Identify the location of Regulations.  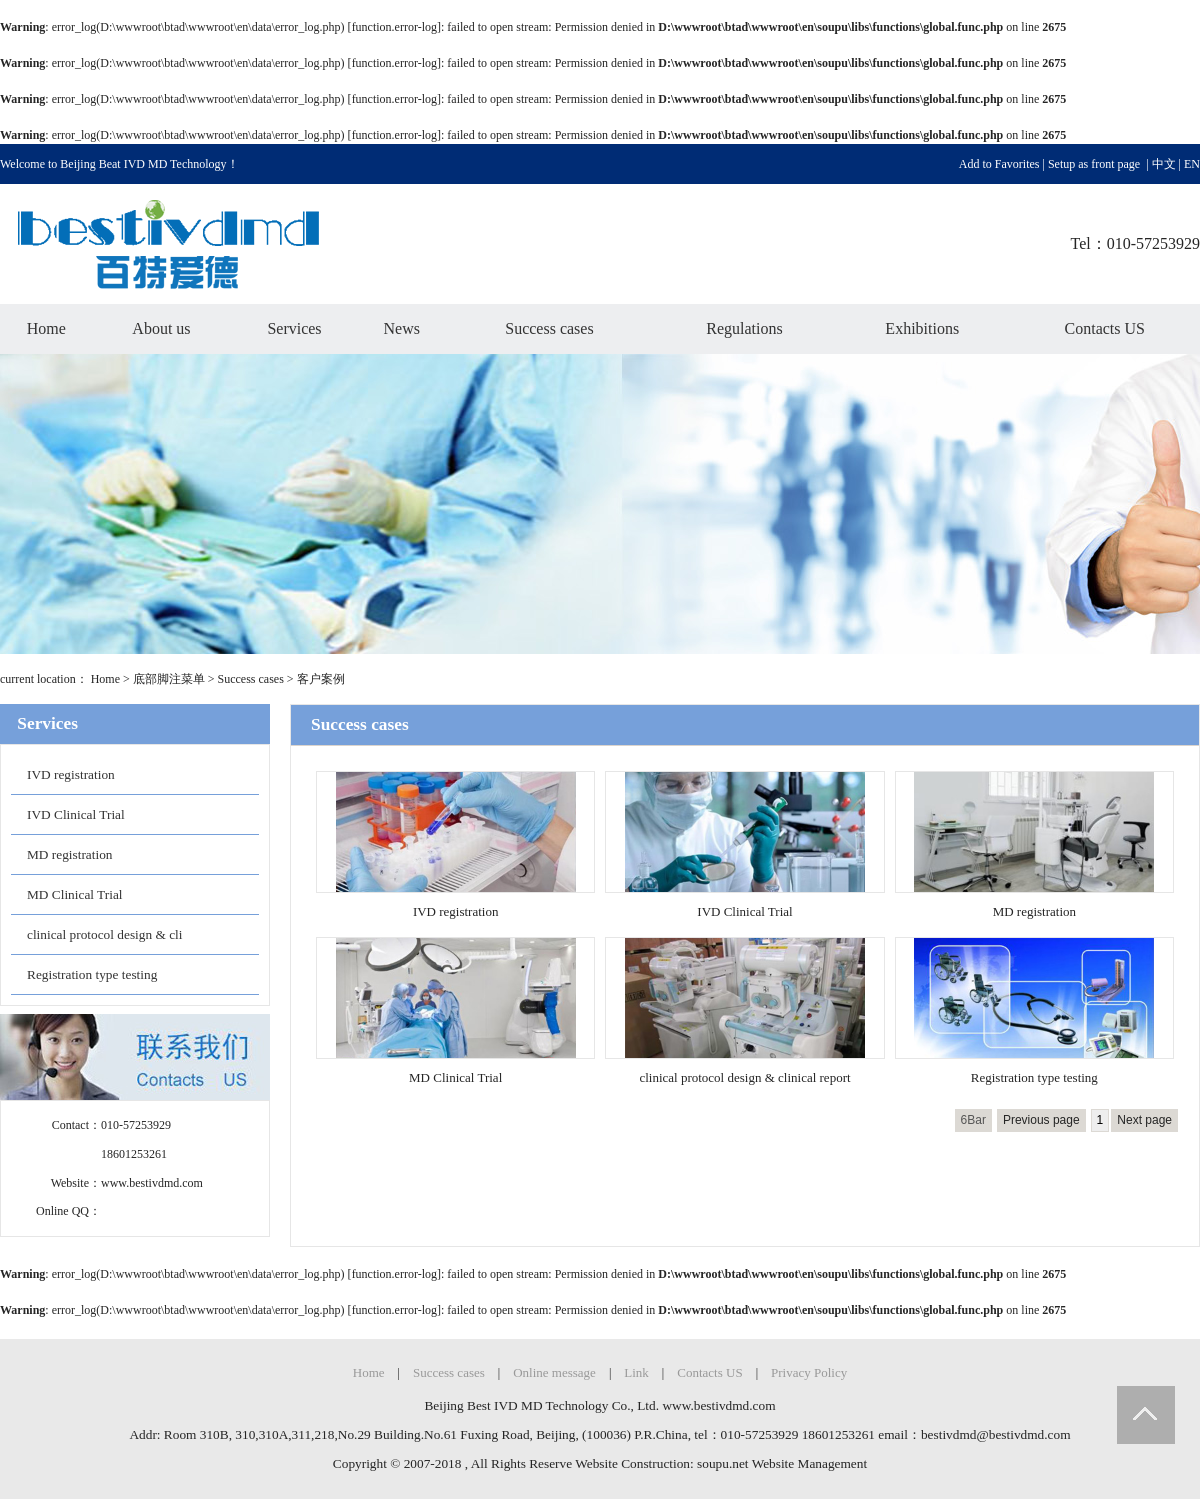
(744, 328).